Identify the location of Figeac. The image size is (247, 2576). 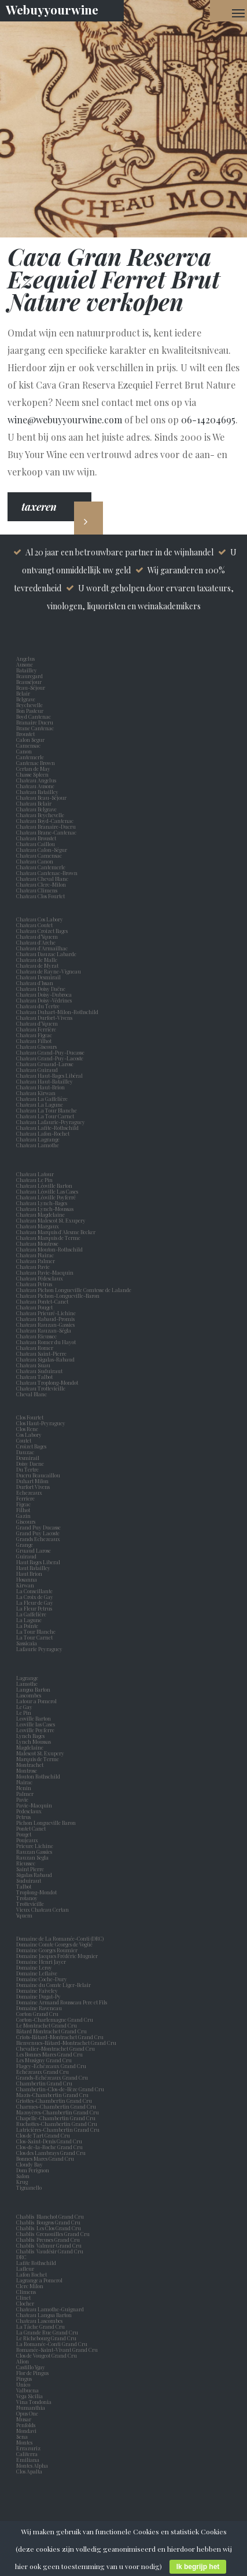
(23, 1504).